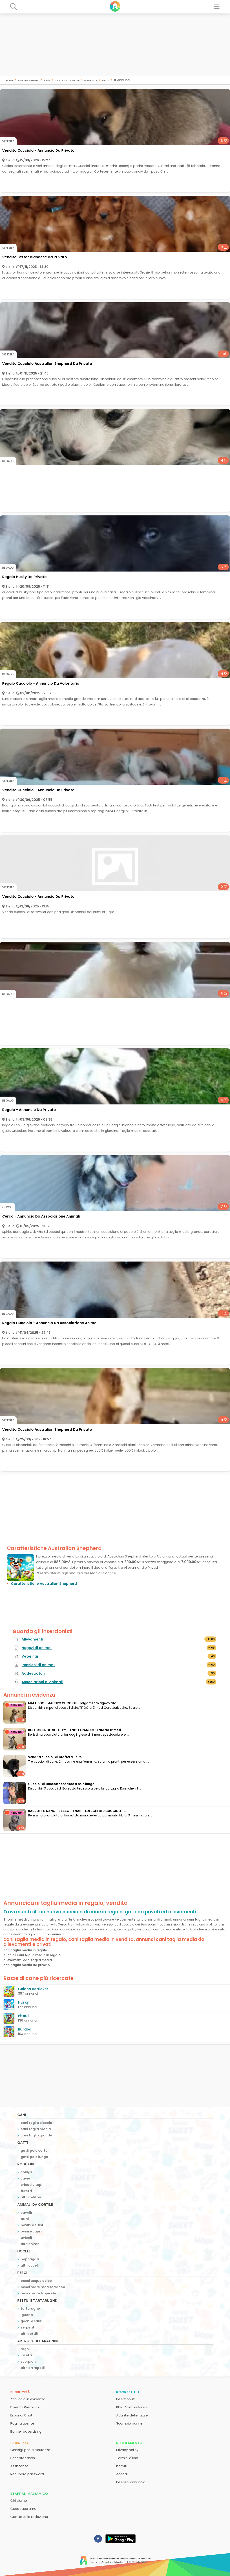 The width and height of the screenshot is (230, 2576). Describe the element at coordinates (28, 2327) in the screenshot. I see `serpenti` at that location.